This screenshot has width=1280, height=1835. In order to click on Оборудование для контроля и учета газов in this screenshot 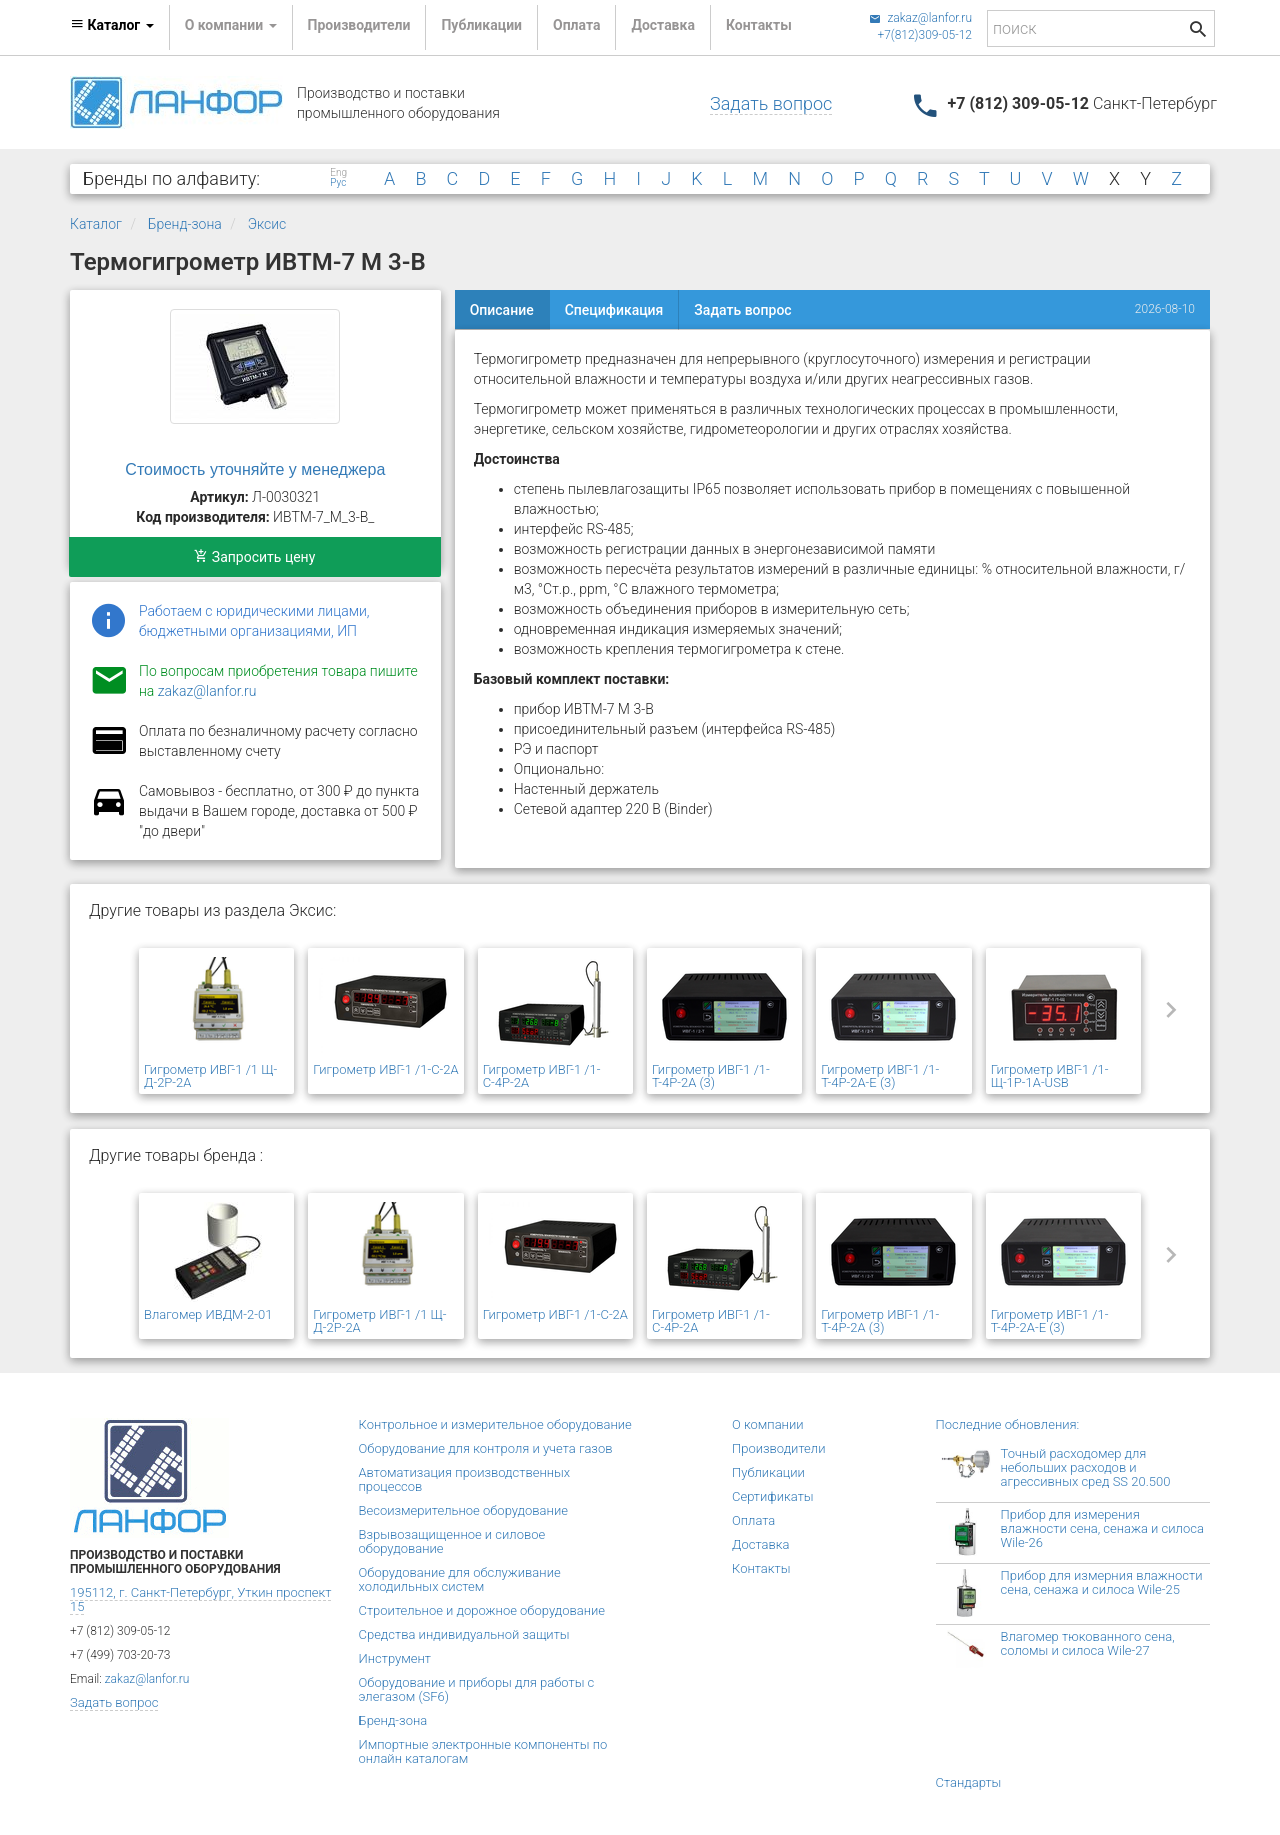, I will do `click(486, 1448)`.